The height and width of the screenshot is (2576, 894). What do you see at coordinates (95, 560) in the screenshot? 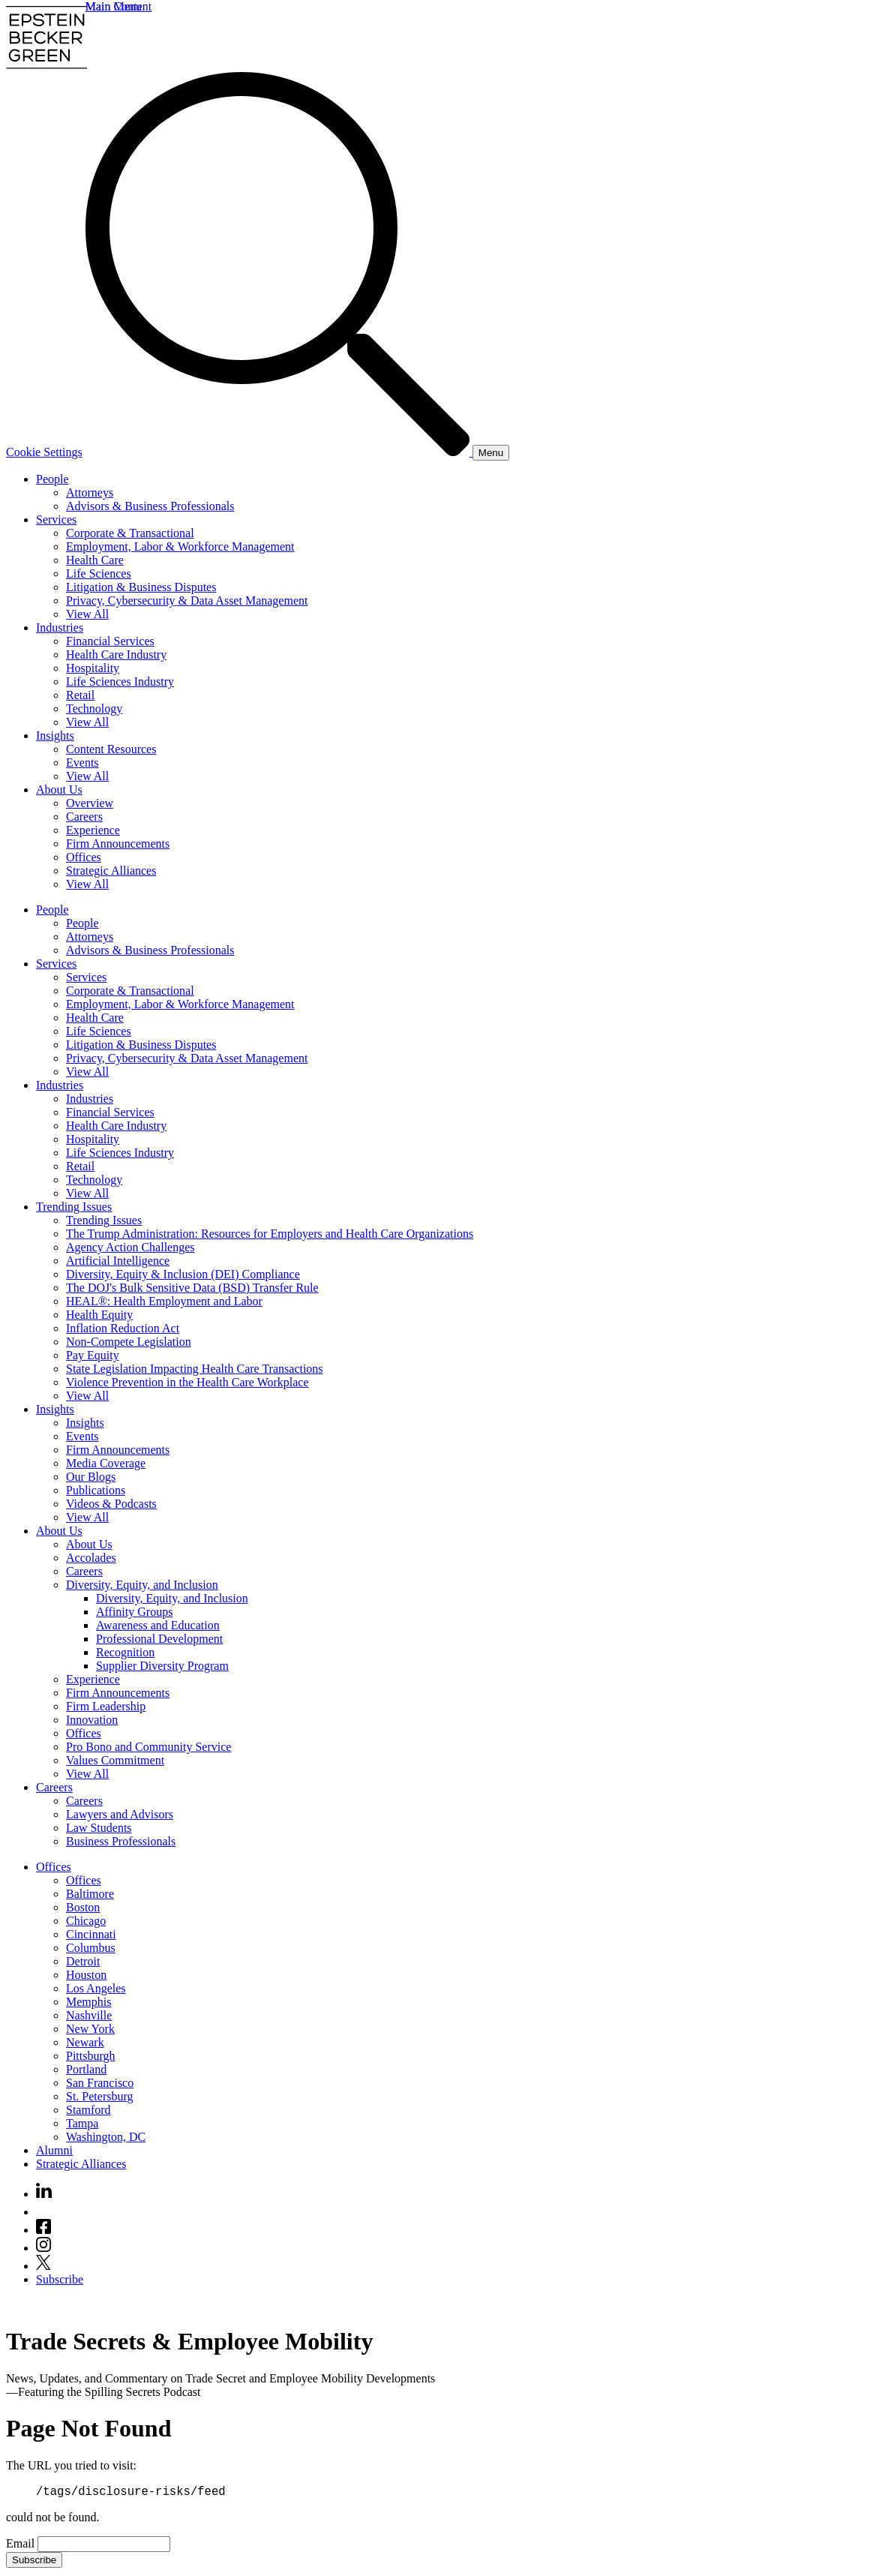
I see `Health Care` at bounding box center [95, 560].